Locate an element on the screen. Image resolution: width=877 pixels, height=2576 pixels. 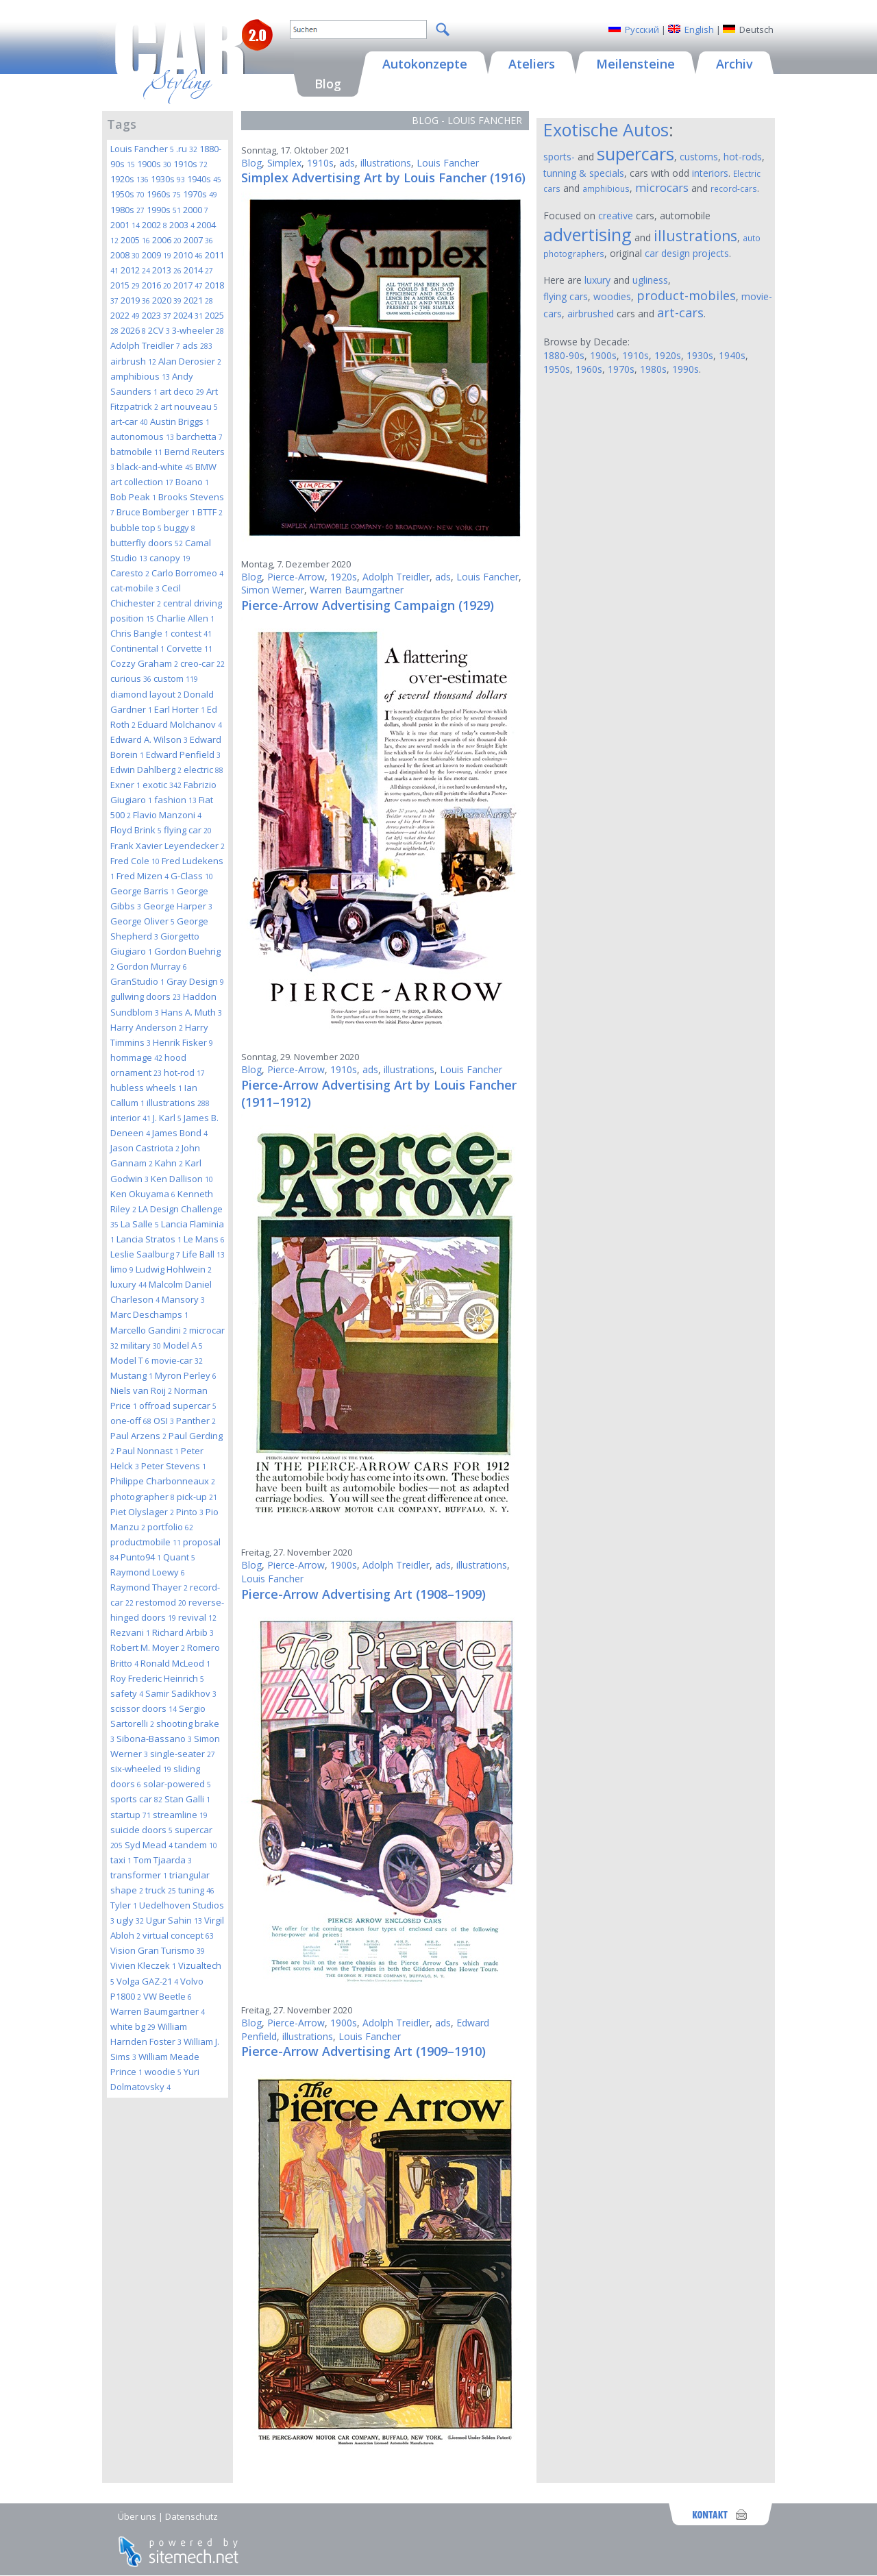
1950s is located at coordinates (127, 194).